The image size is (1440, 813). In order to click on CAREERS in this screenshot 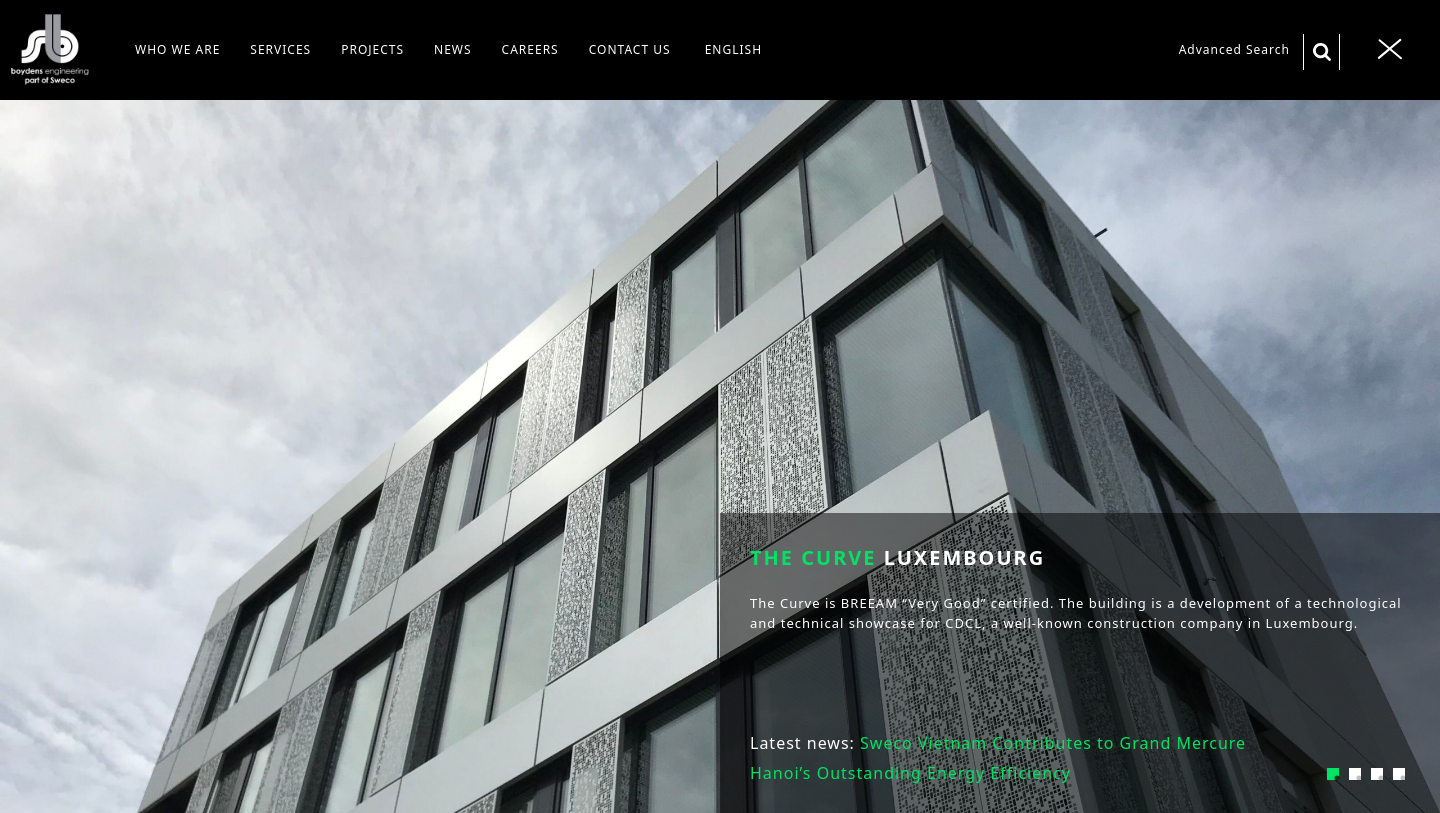, I will do `click(530, 49)`.